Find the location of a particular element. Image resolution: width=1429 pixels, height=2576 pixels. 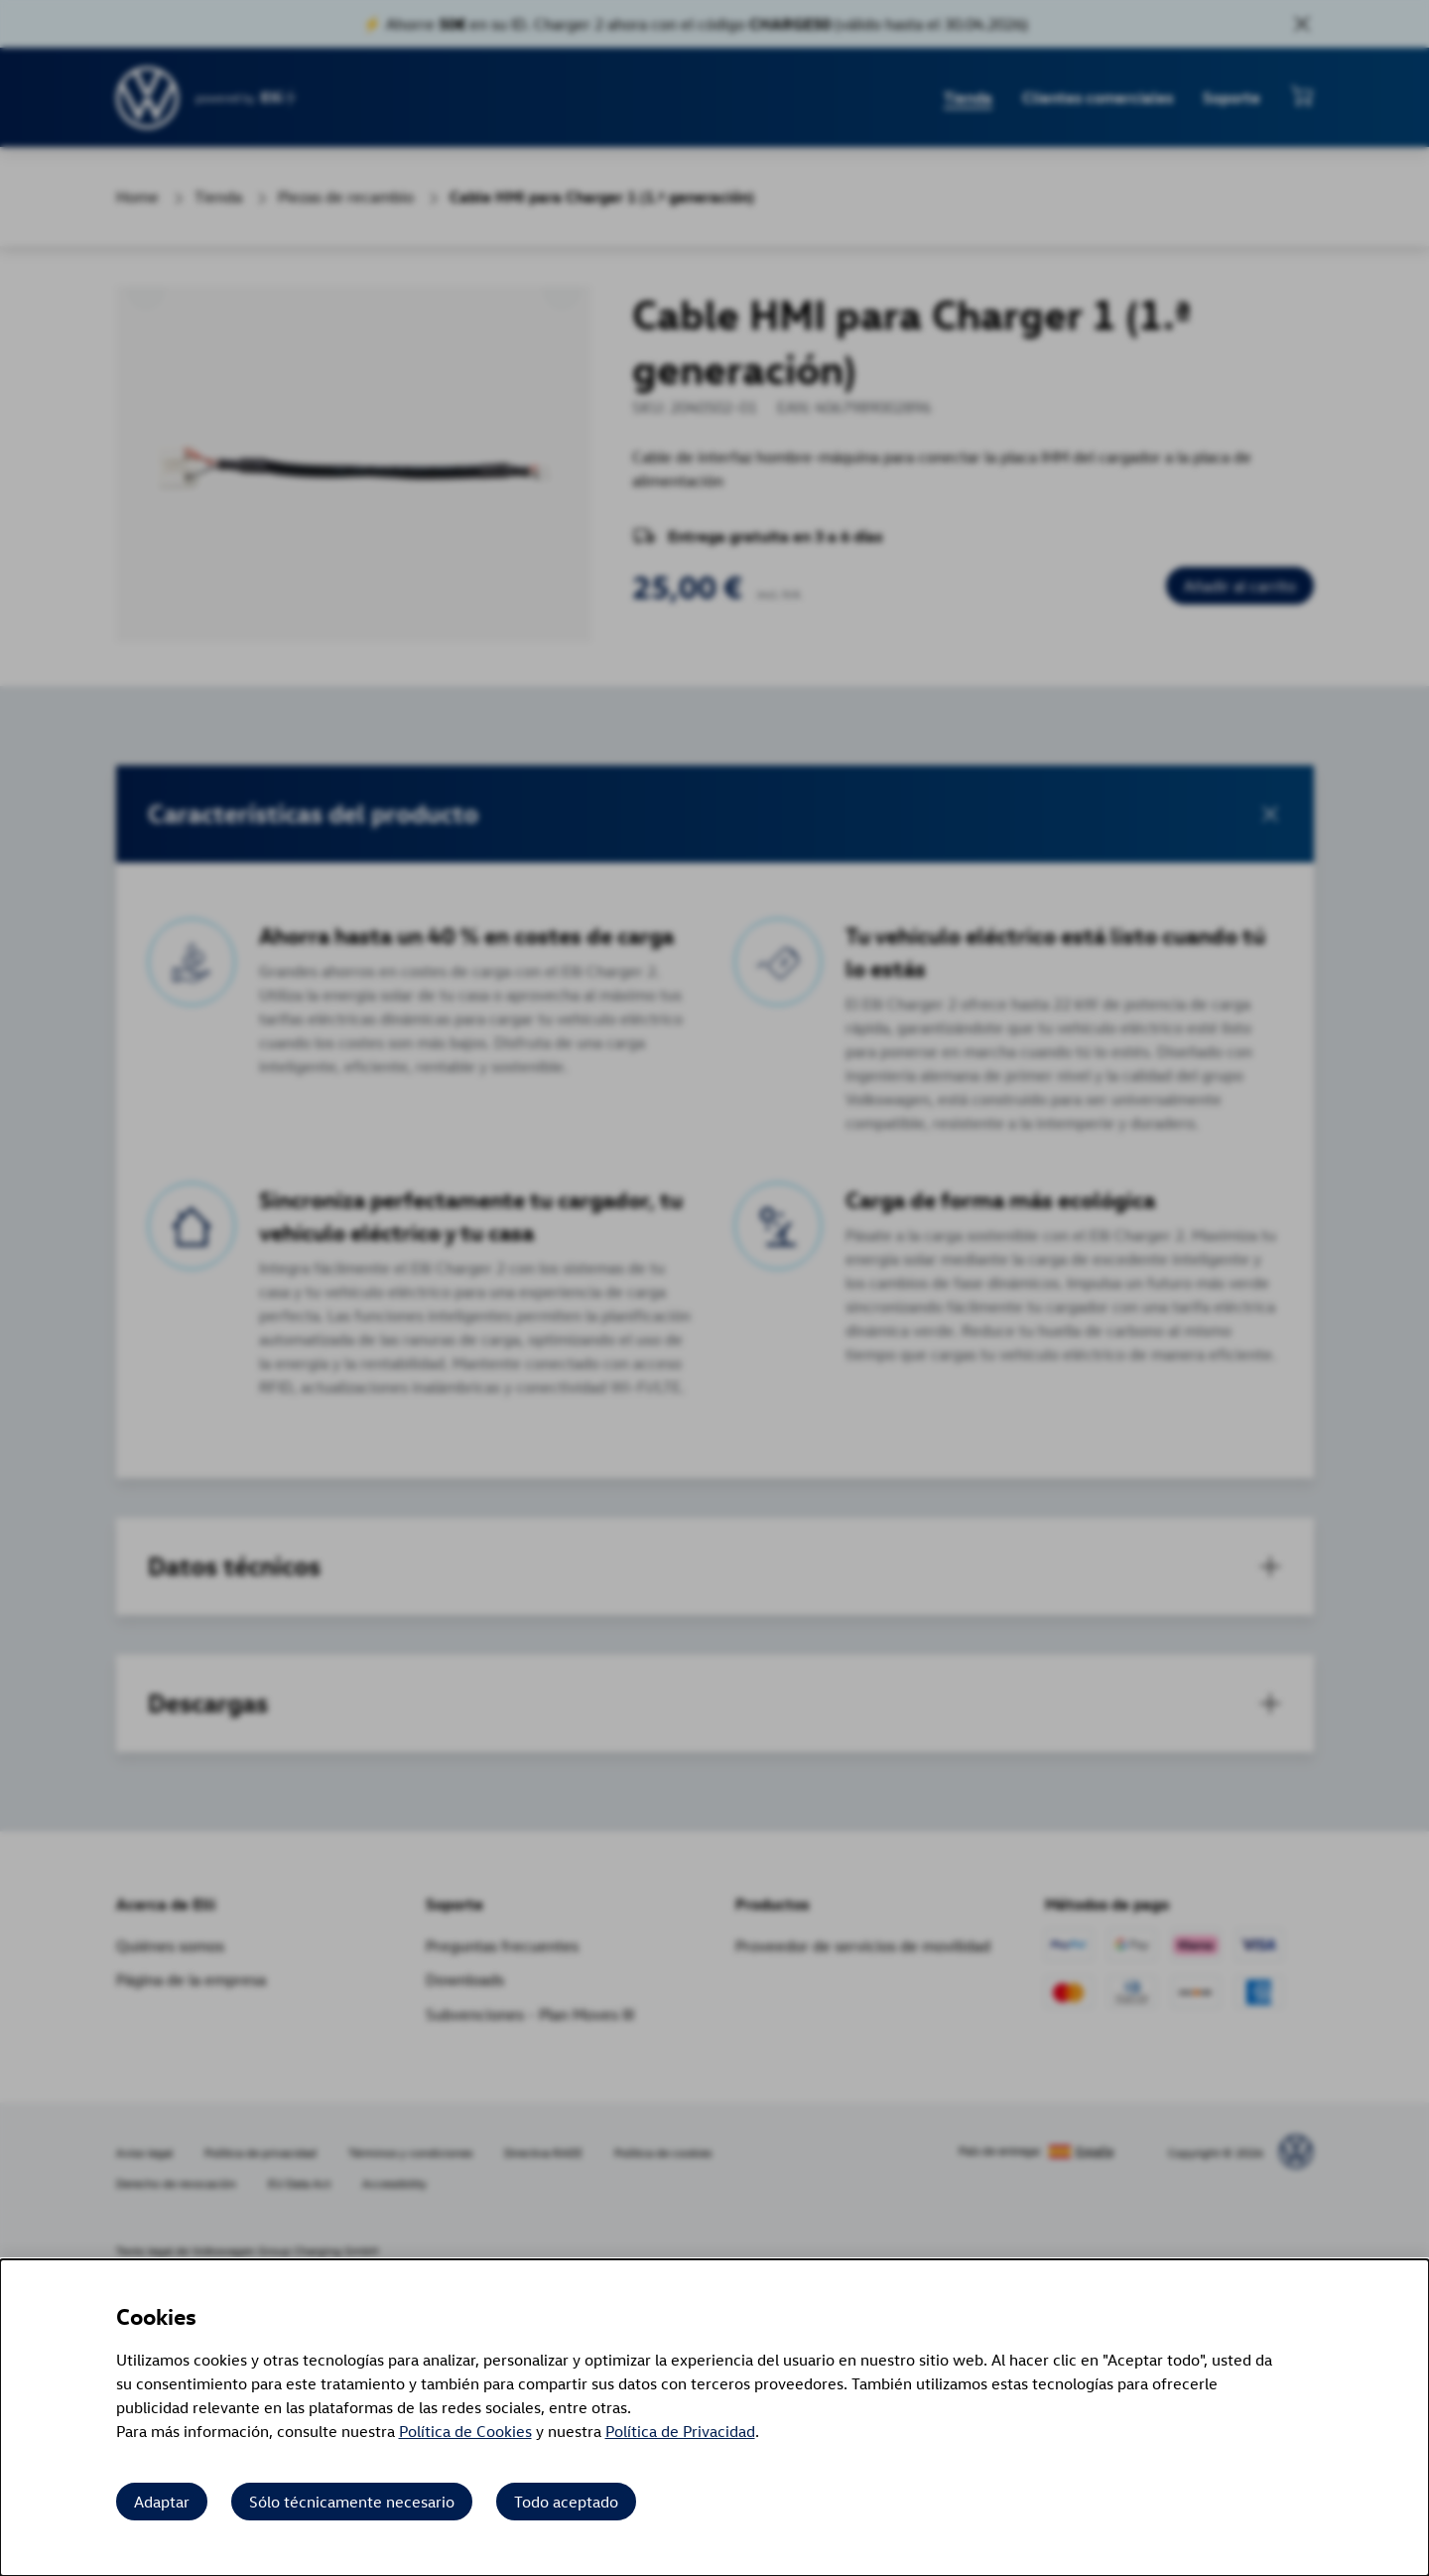

[tab] is located at coordinates (715, 1566).